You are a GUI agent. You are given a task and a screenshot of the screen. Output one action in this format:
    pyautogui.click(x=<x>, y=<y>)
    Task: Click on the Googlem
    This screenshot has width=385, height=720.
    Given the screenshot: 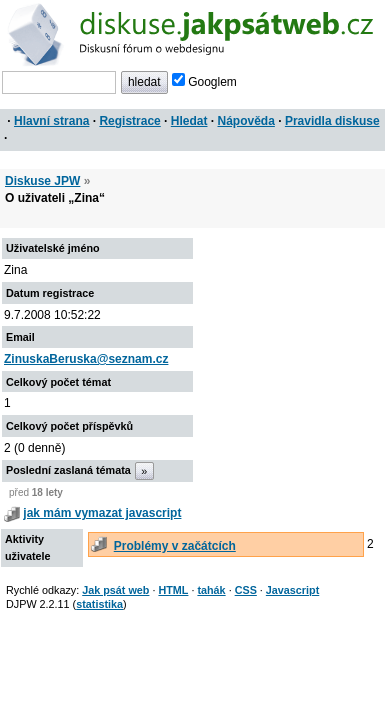 What is the action you would take?
    pyautogui.click(x=204, y=82)
    